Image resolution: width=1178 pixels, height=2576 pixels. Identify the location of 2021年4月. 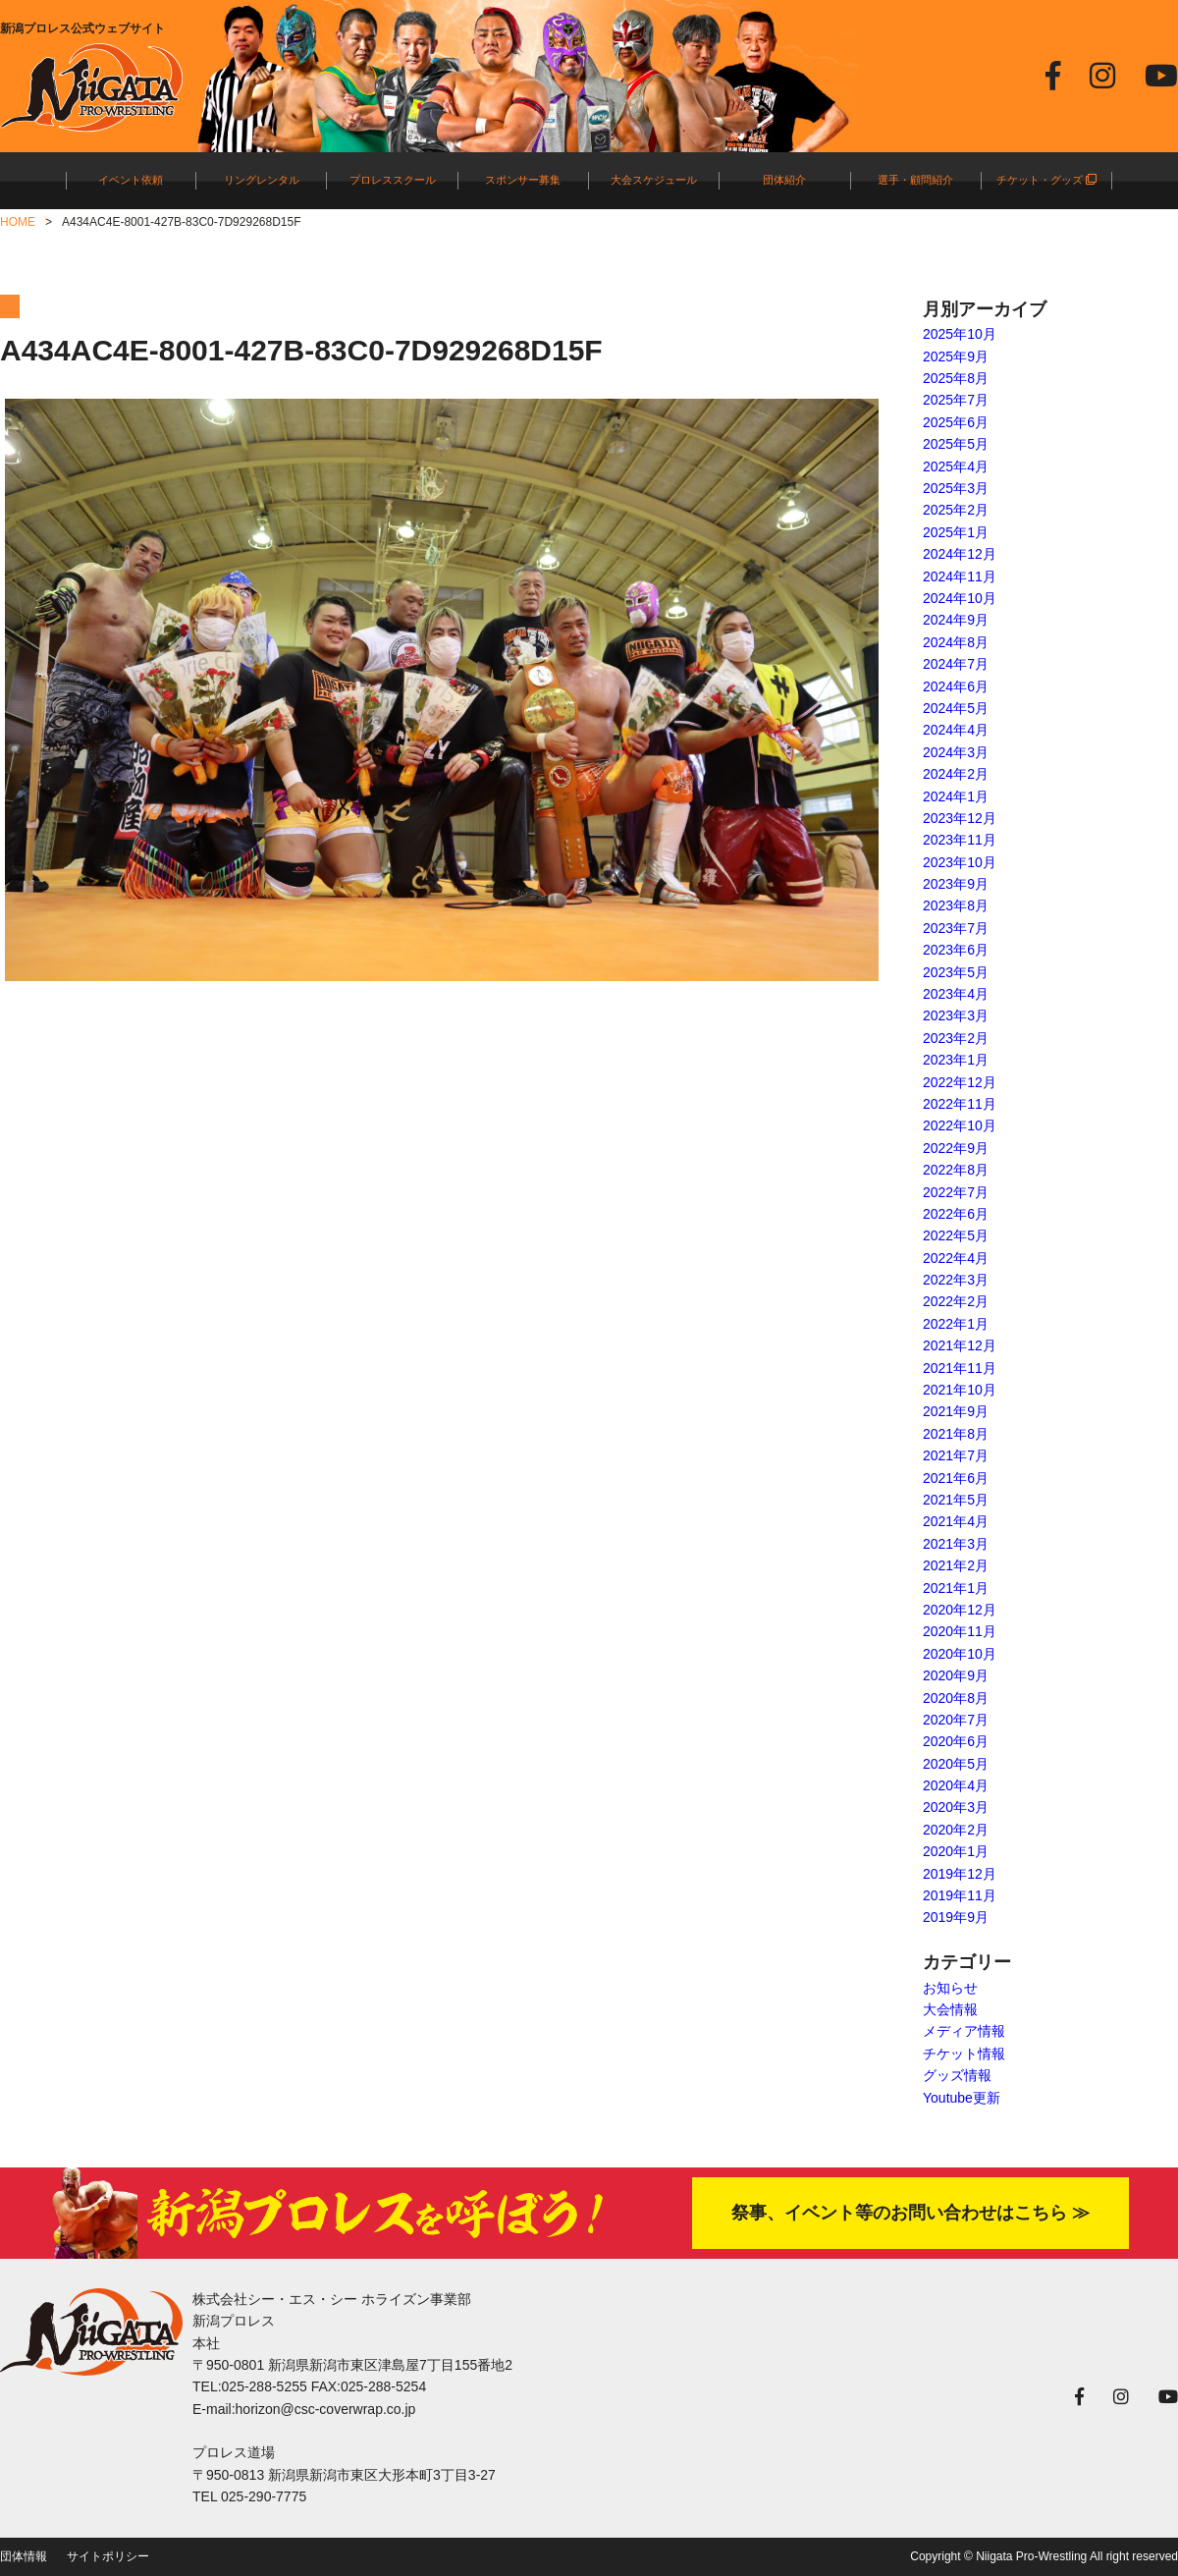
(956, 1521).